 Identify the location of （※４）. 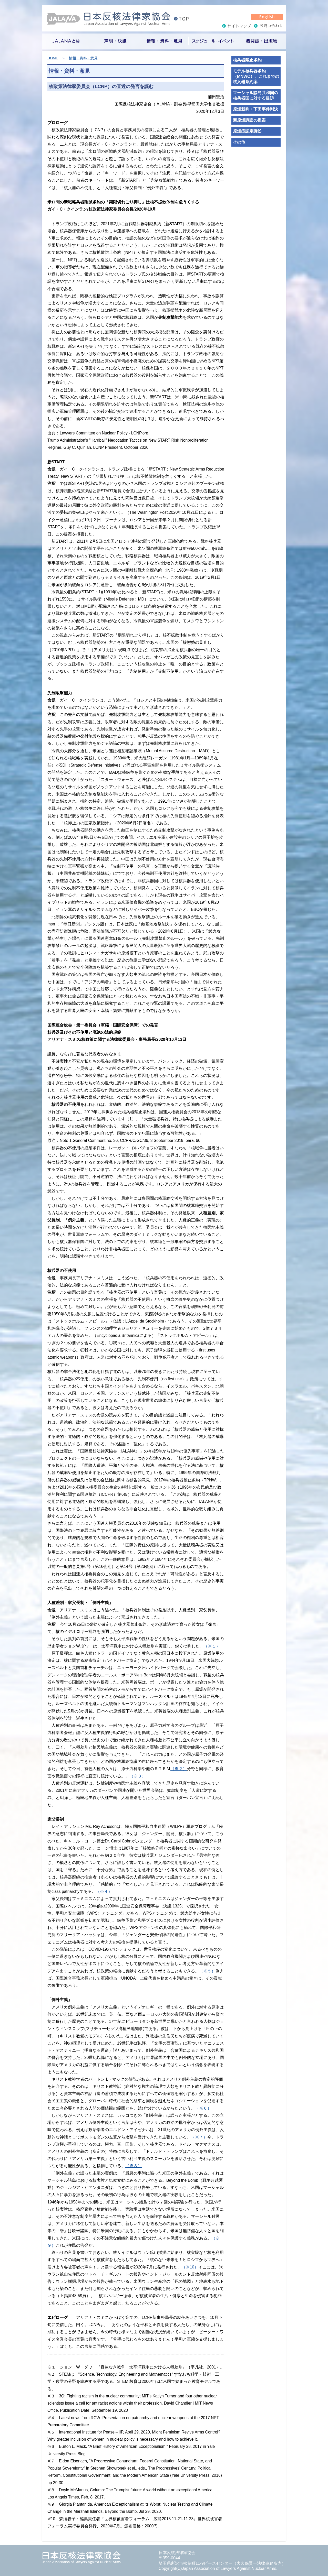
(104, 1891).